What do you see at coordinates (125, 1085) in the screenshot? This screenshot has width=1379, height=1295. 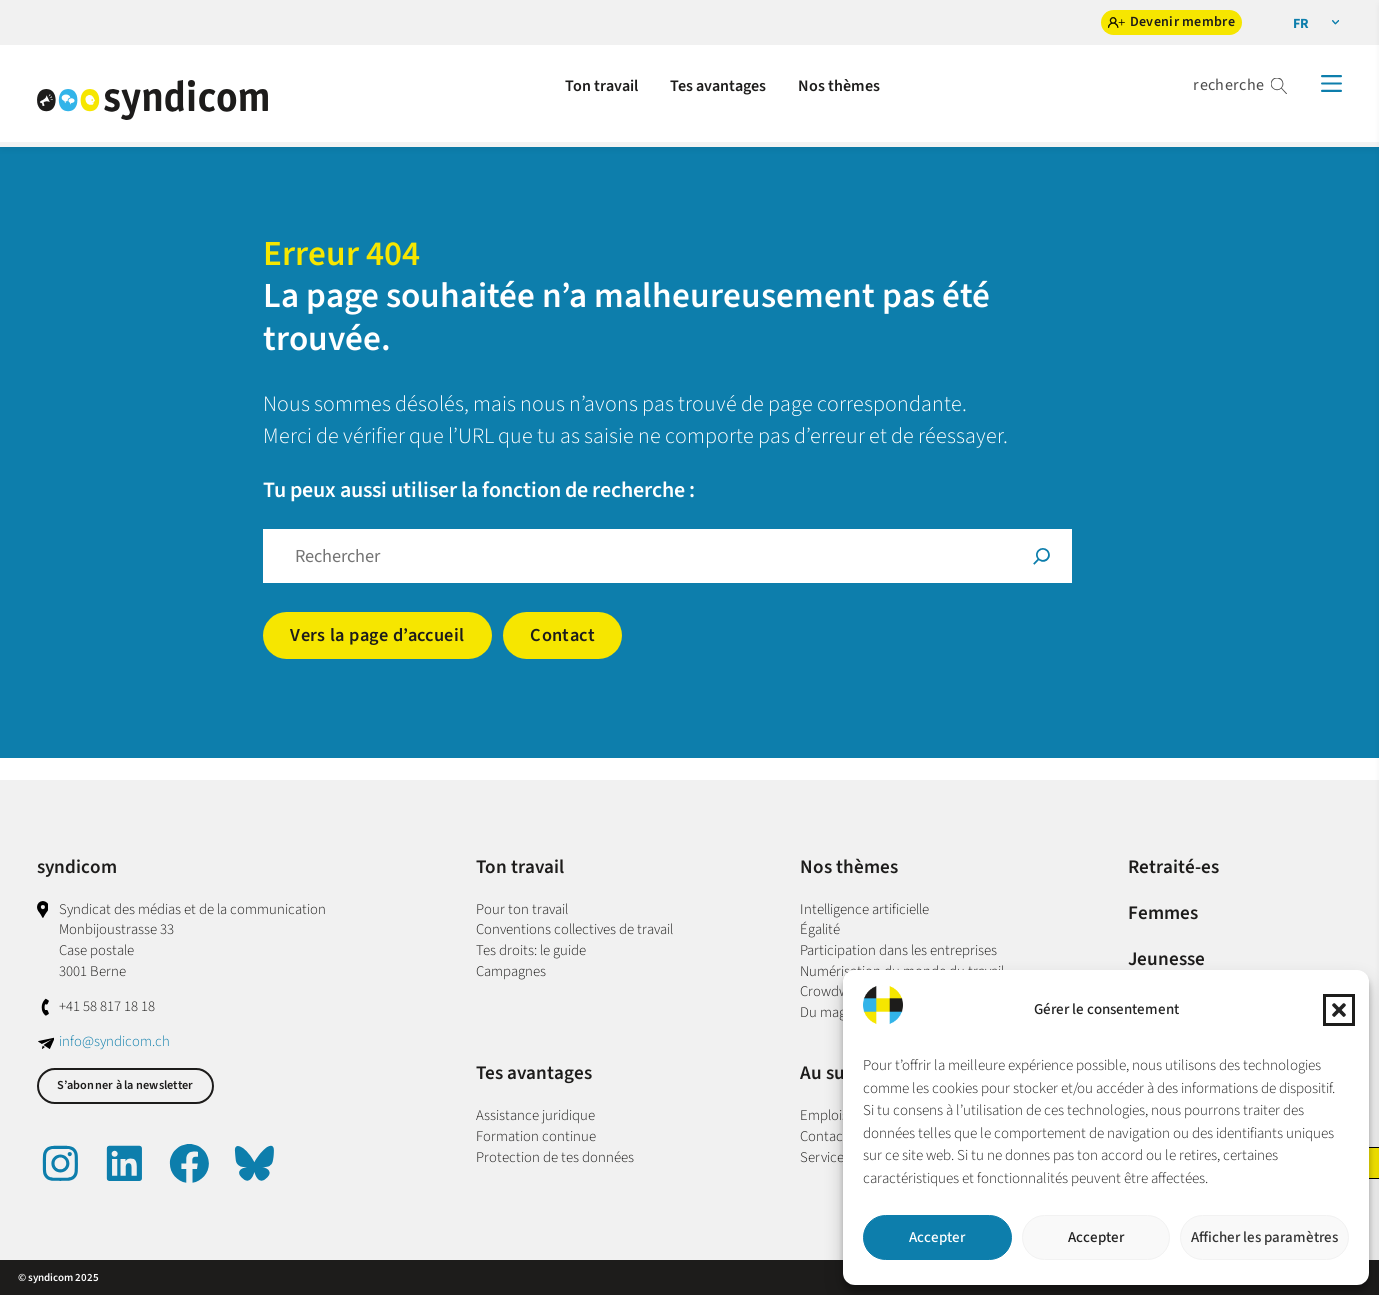 I see `S’abonner à la newsletter` at bounding box center [125, 1085].